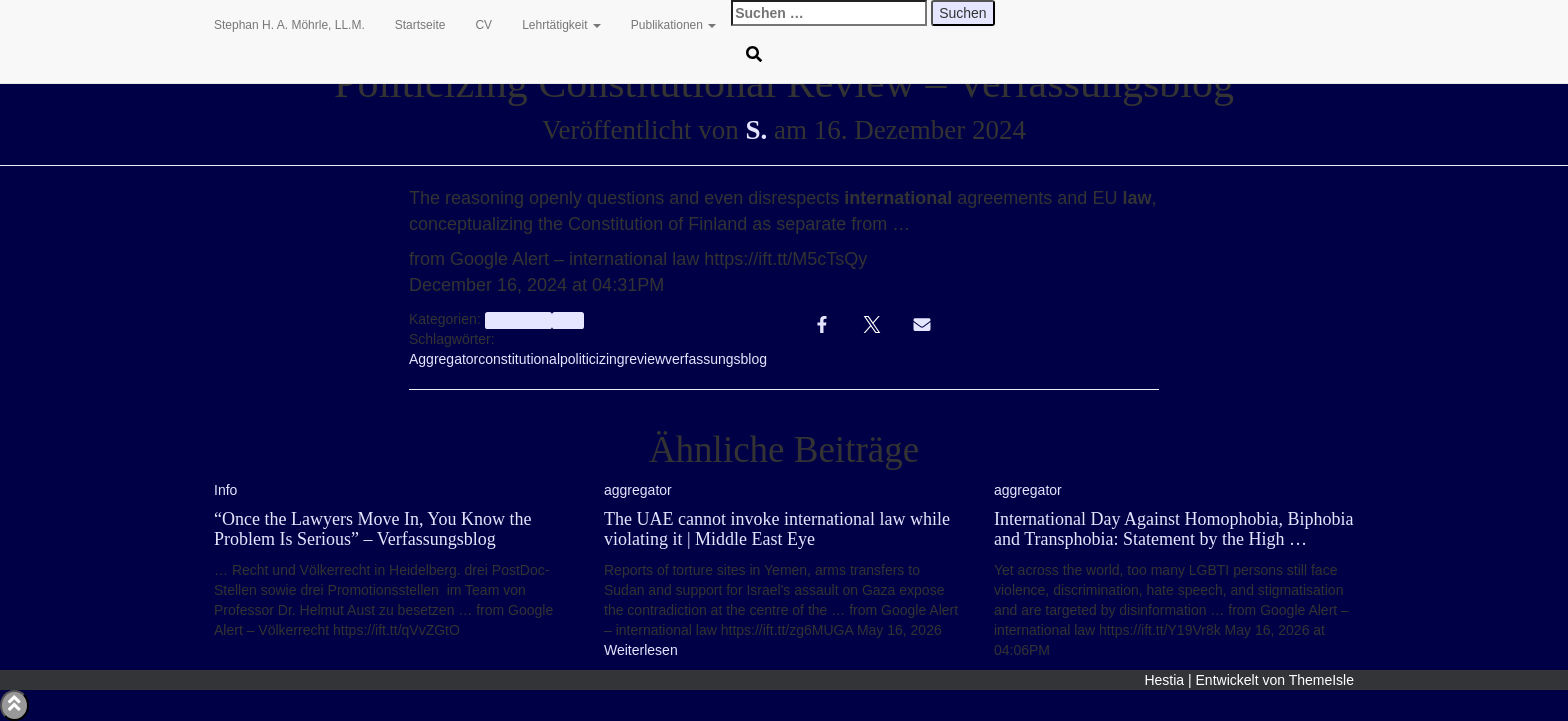 Image resolution: width=1568 pixels, height=721 pixels. I want to click on review, so click(645, 359).